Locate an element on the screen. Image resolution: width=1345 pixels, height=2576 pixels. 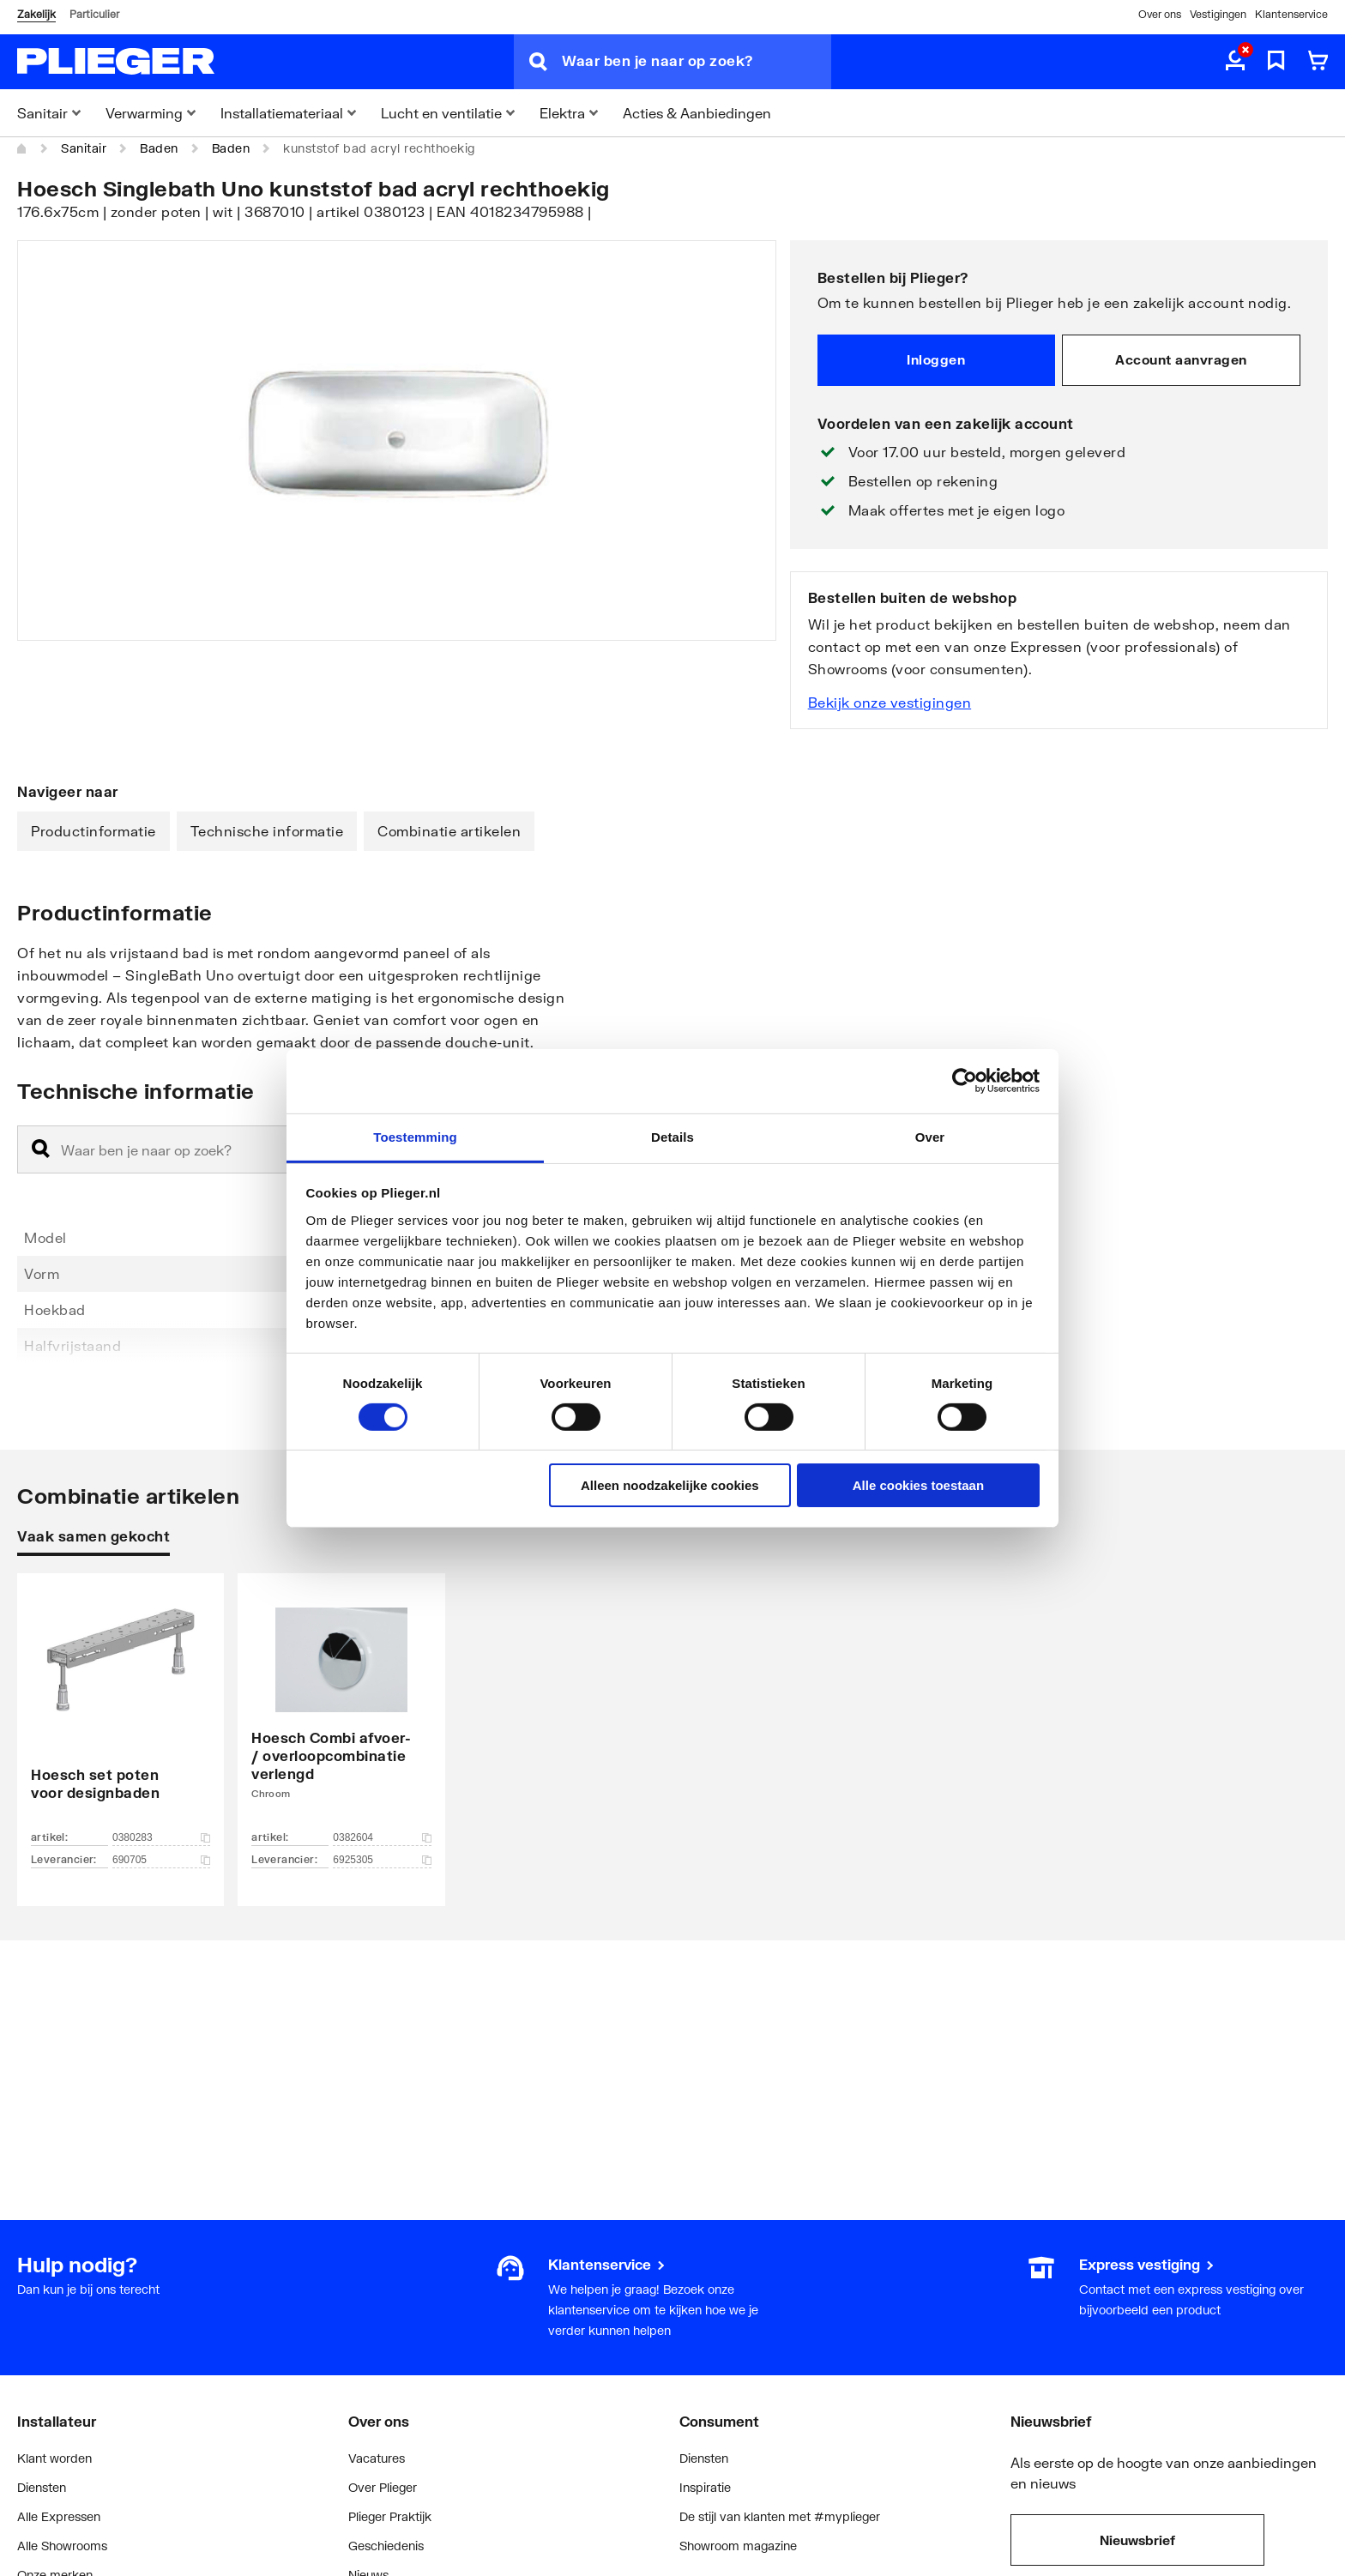
[Waar ben je naar op zoek?] is located at coordinates (696, 61).